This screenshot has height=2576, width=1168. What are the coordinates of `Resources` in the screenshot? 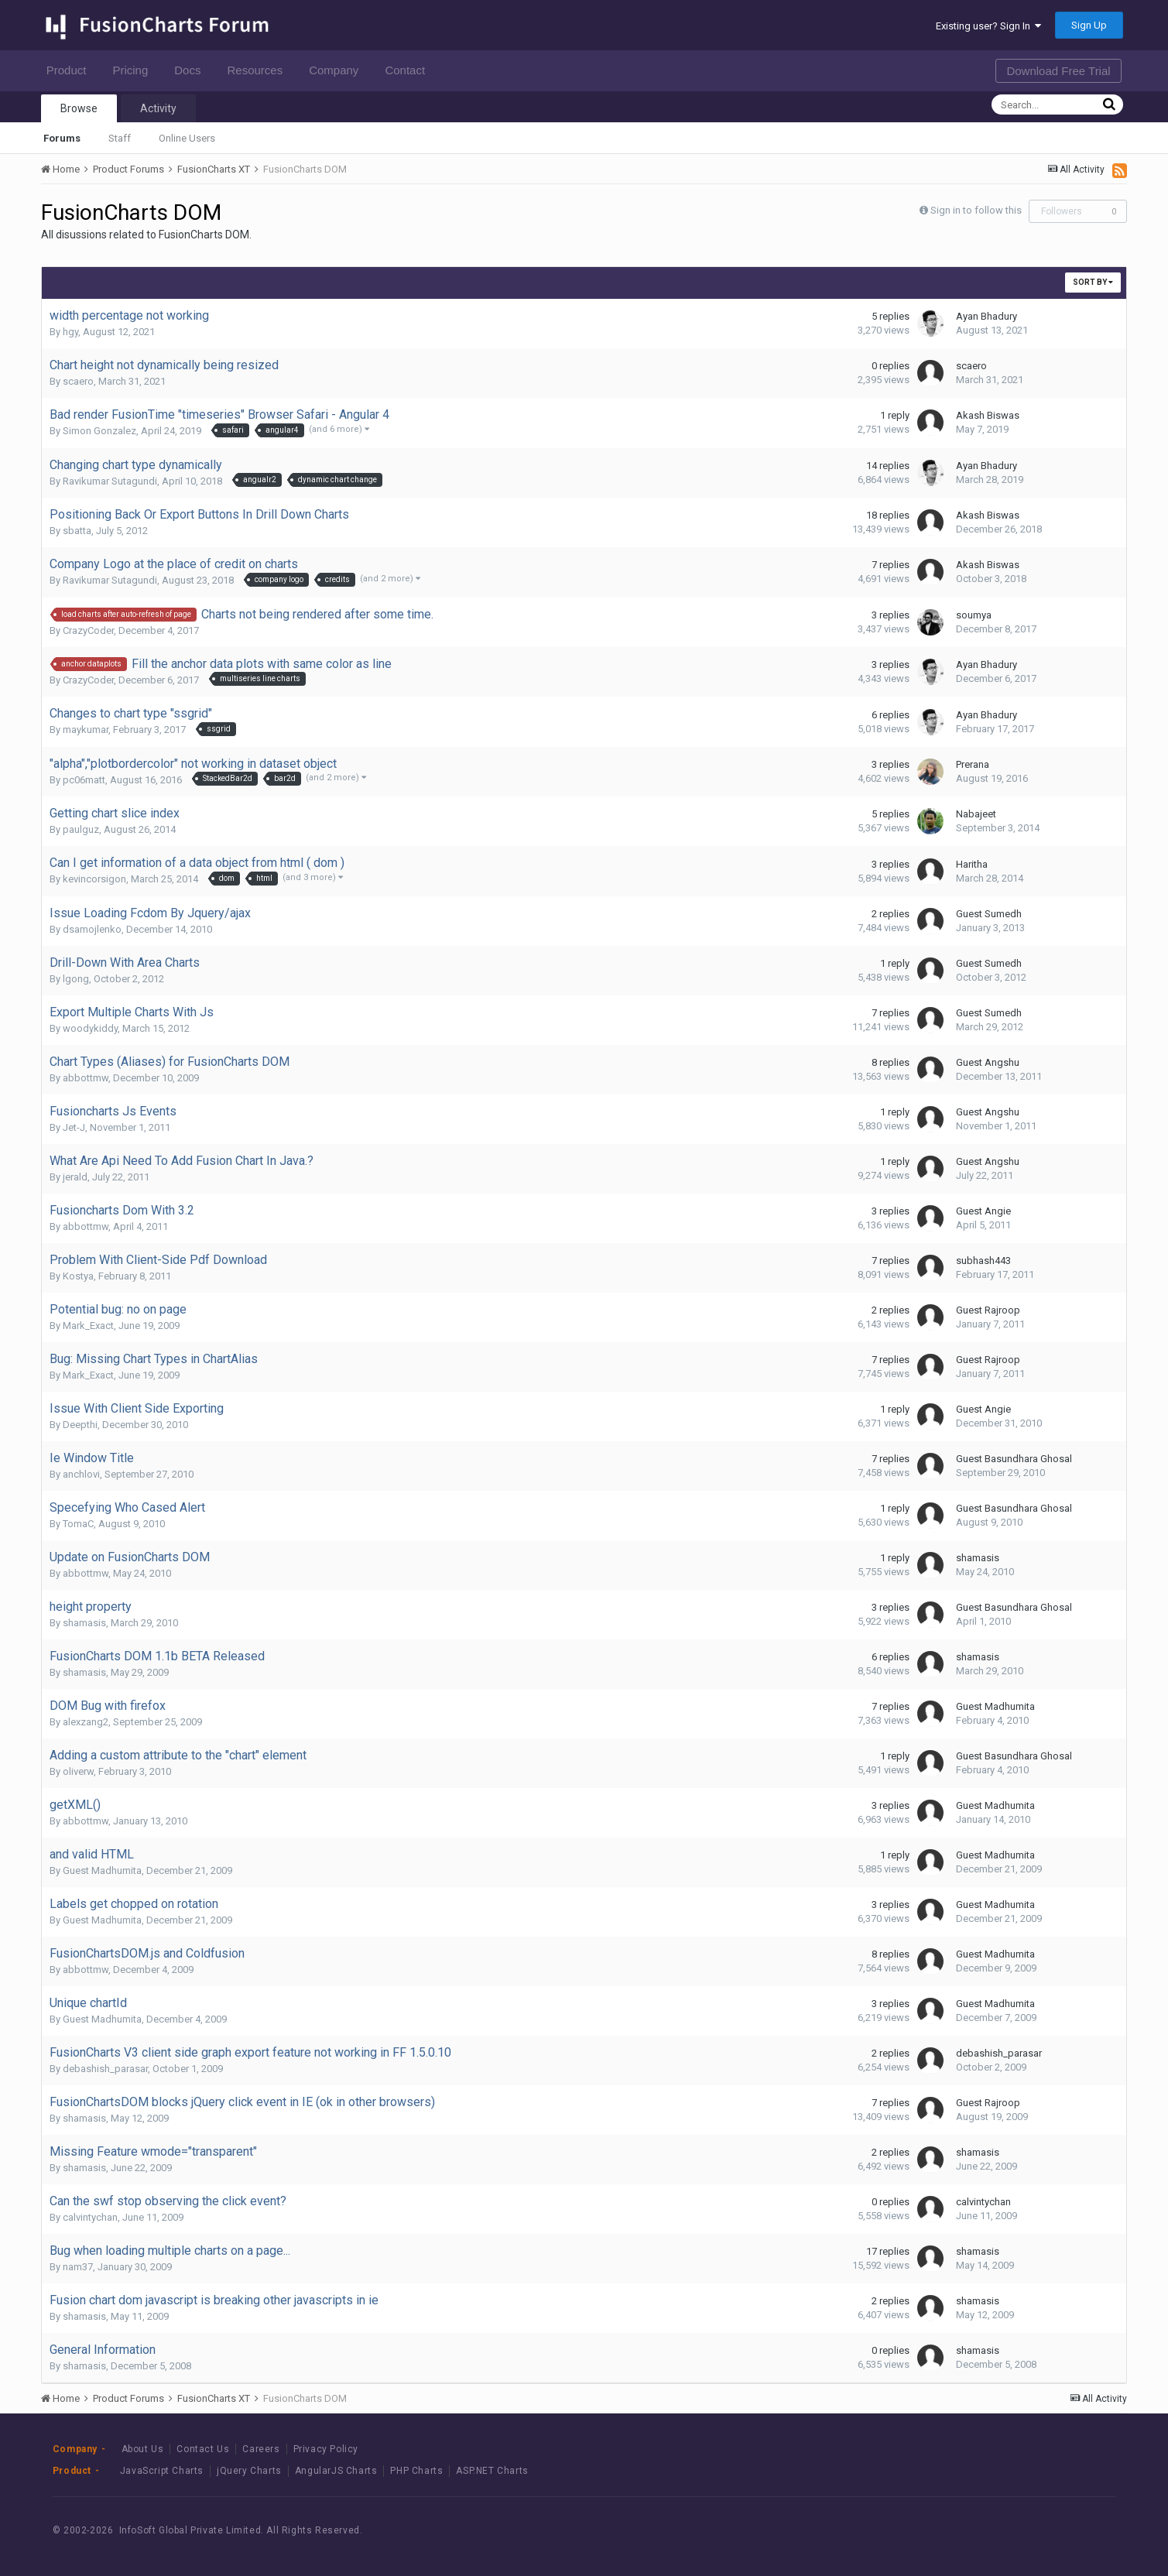 It's located at (259, 70).